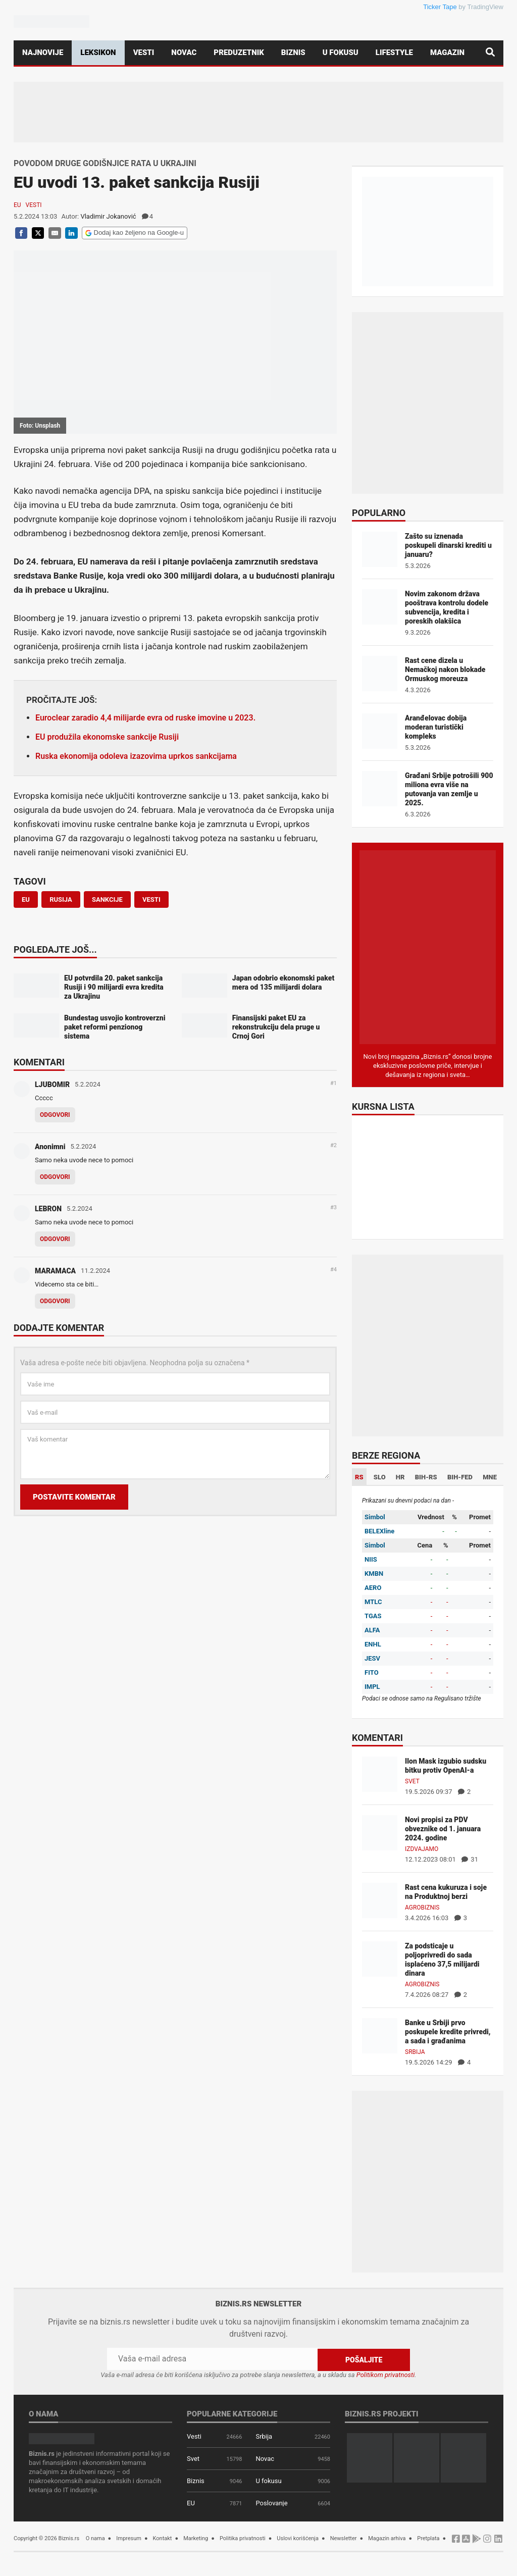 Image resolution: width=517 pixels, height=2576 pixels. I want to click on Odgovori [Odgovor za Anonimni], so click(55, 1176).